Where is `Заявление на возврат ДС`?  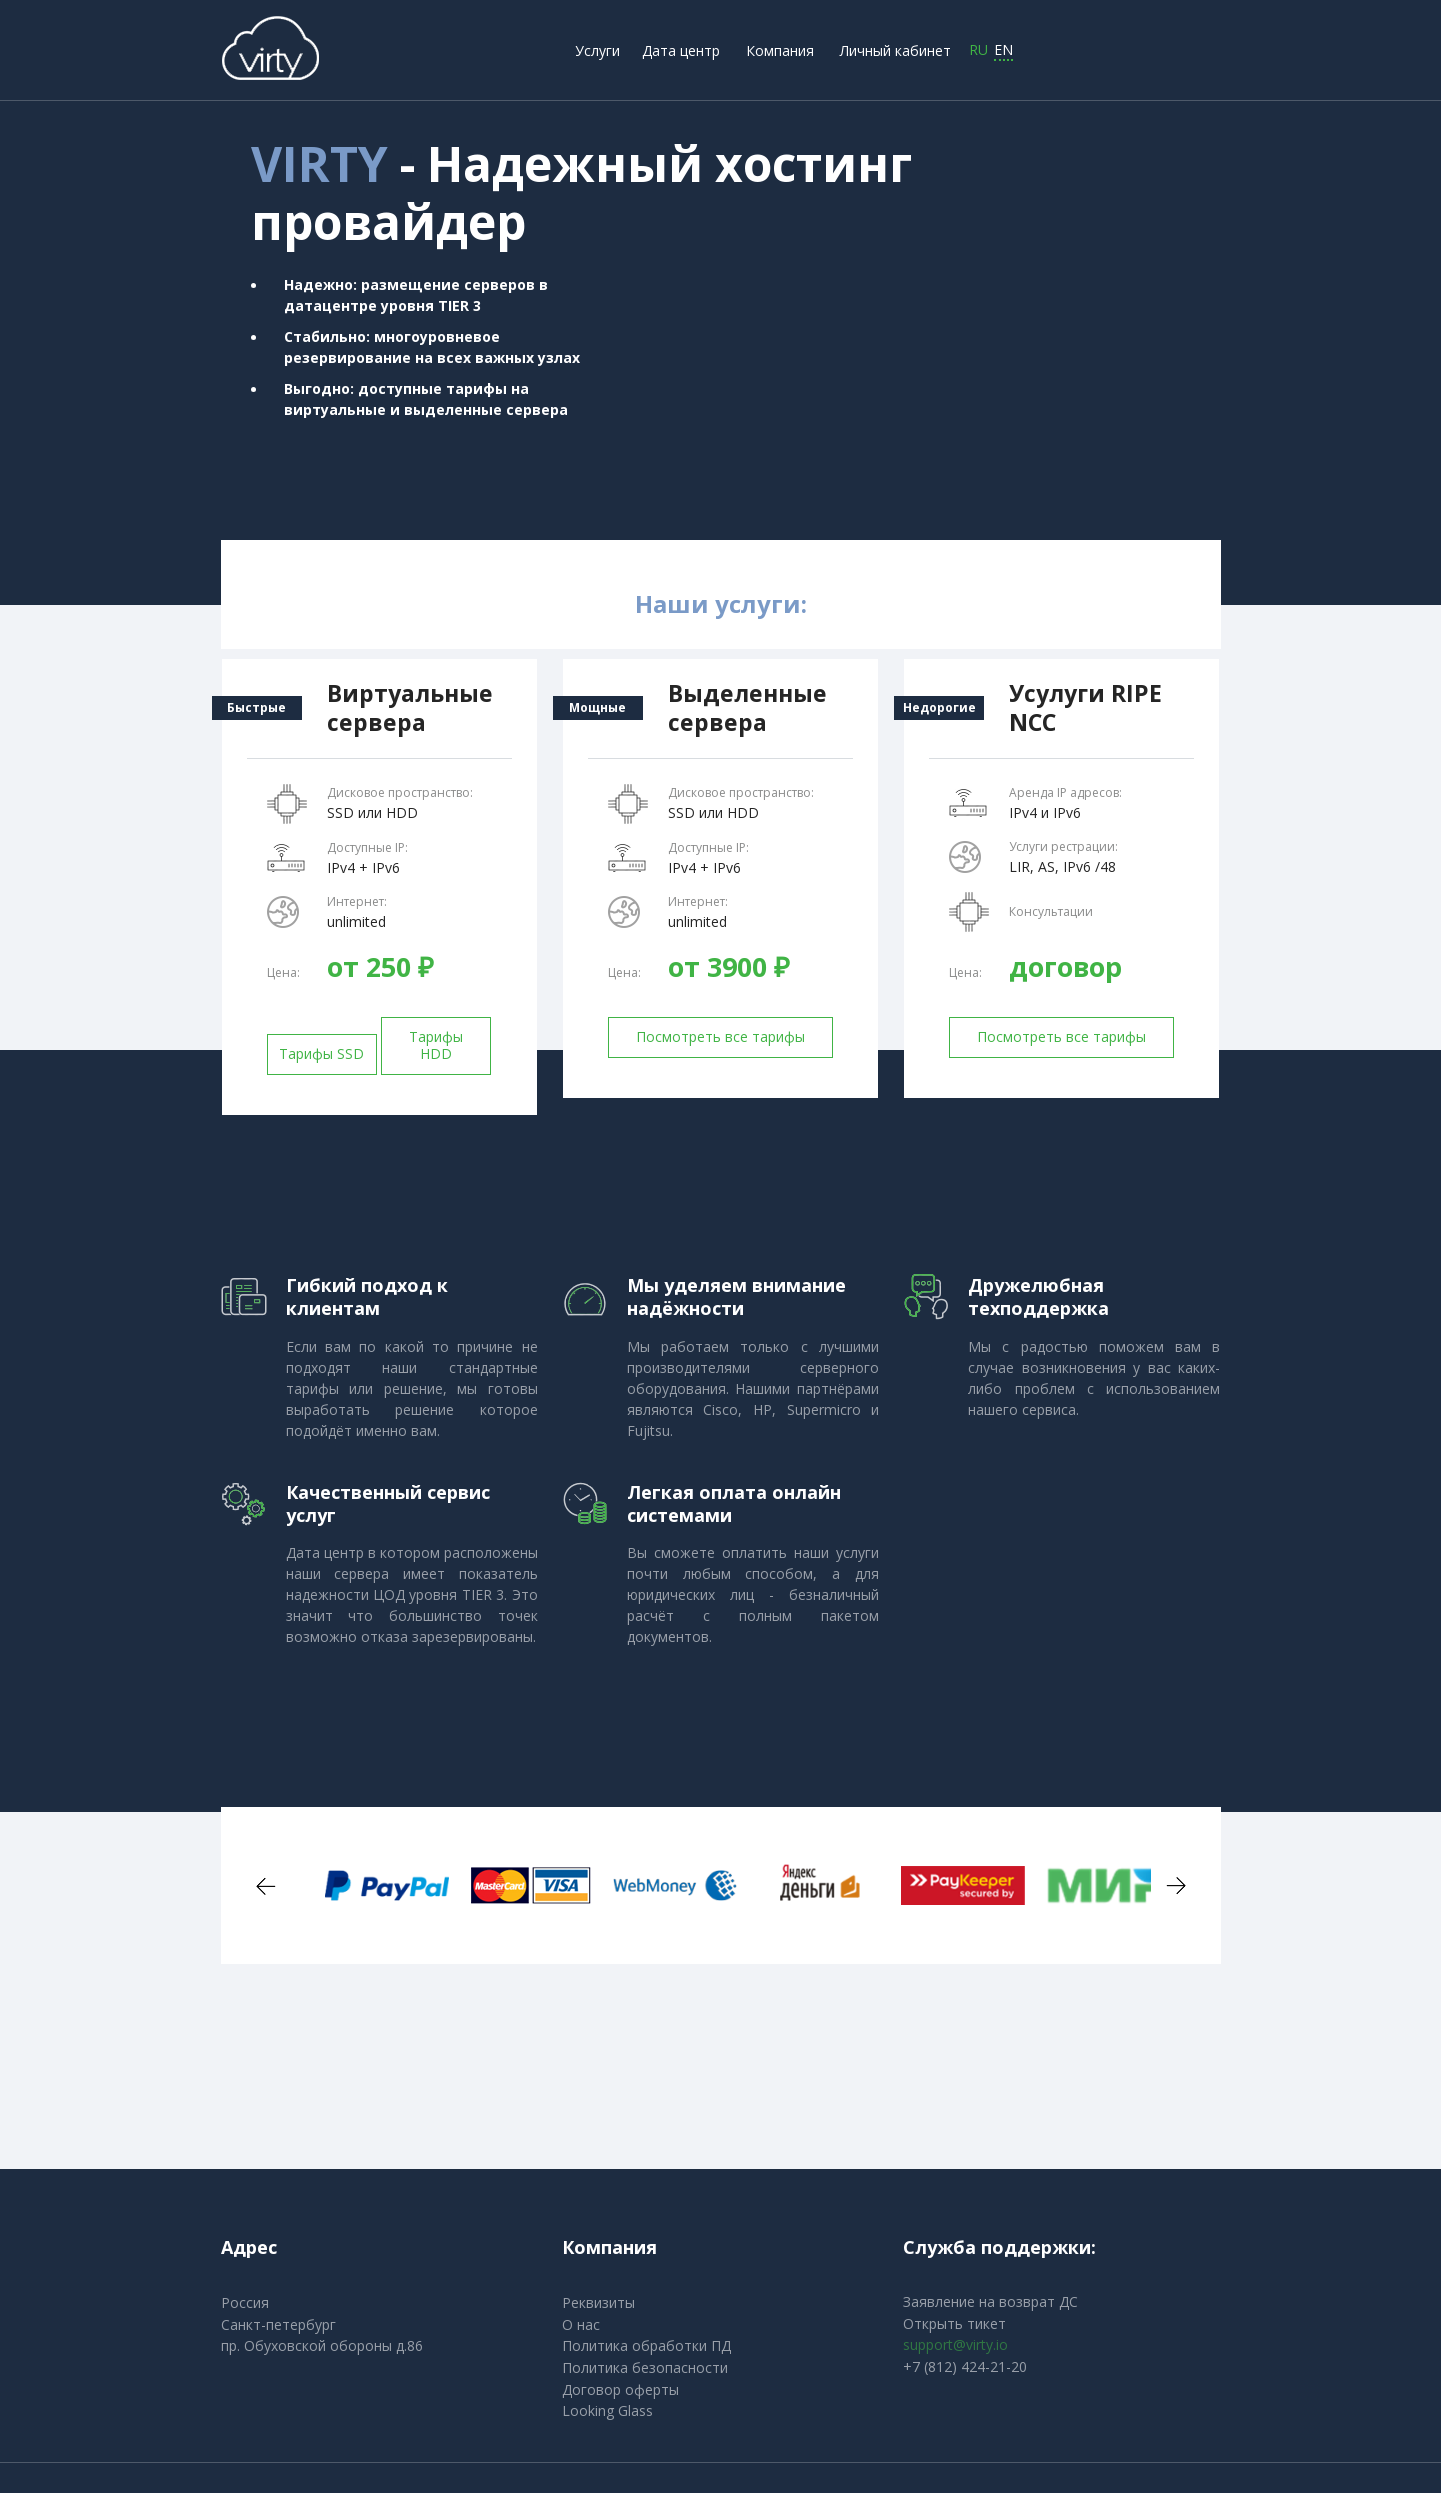
Заявление на возврат ДС is located at coordinates (990, 2301).